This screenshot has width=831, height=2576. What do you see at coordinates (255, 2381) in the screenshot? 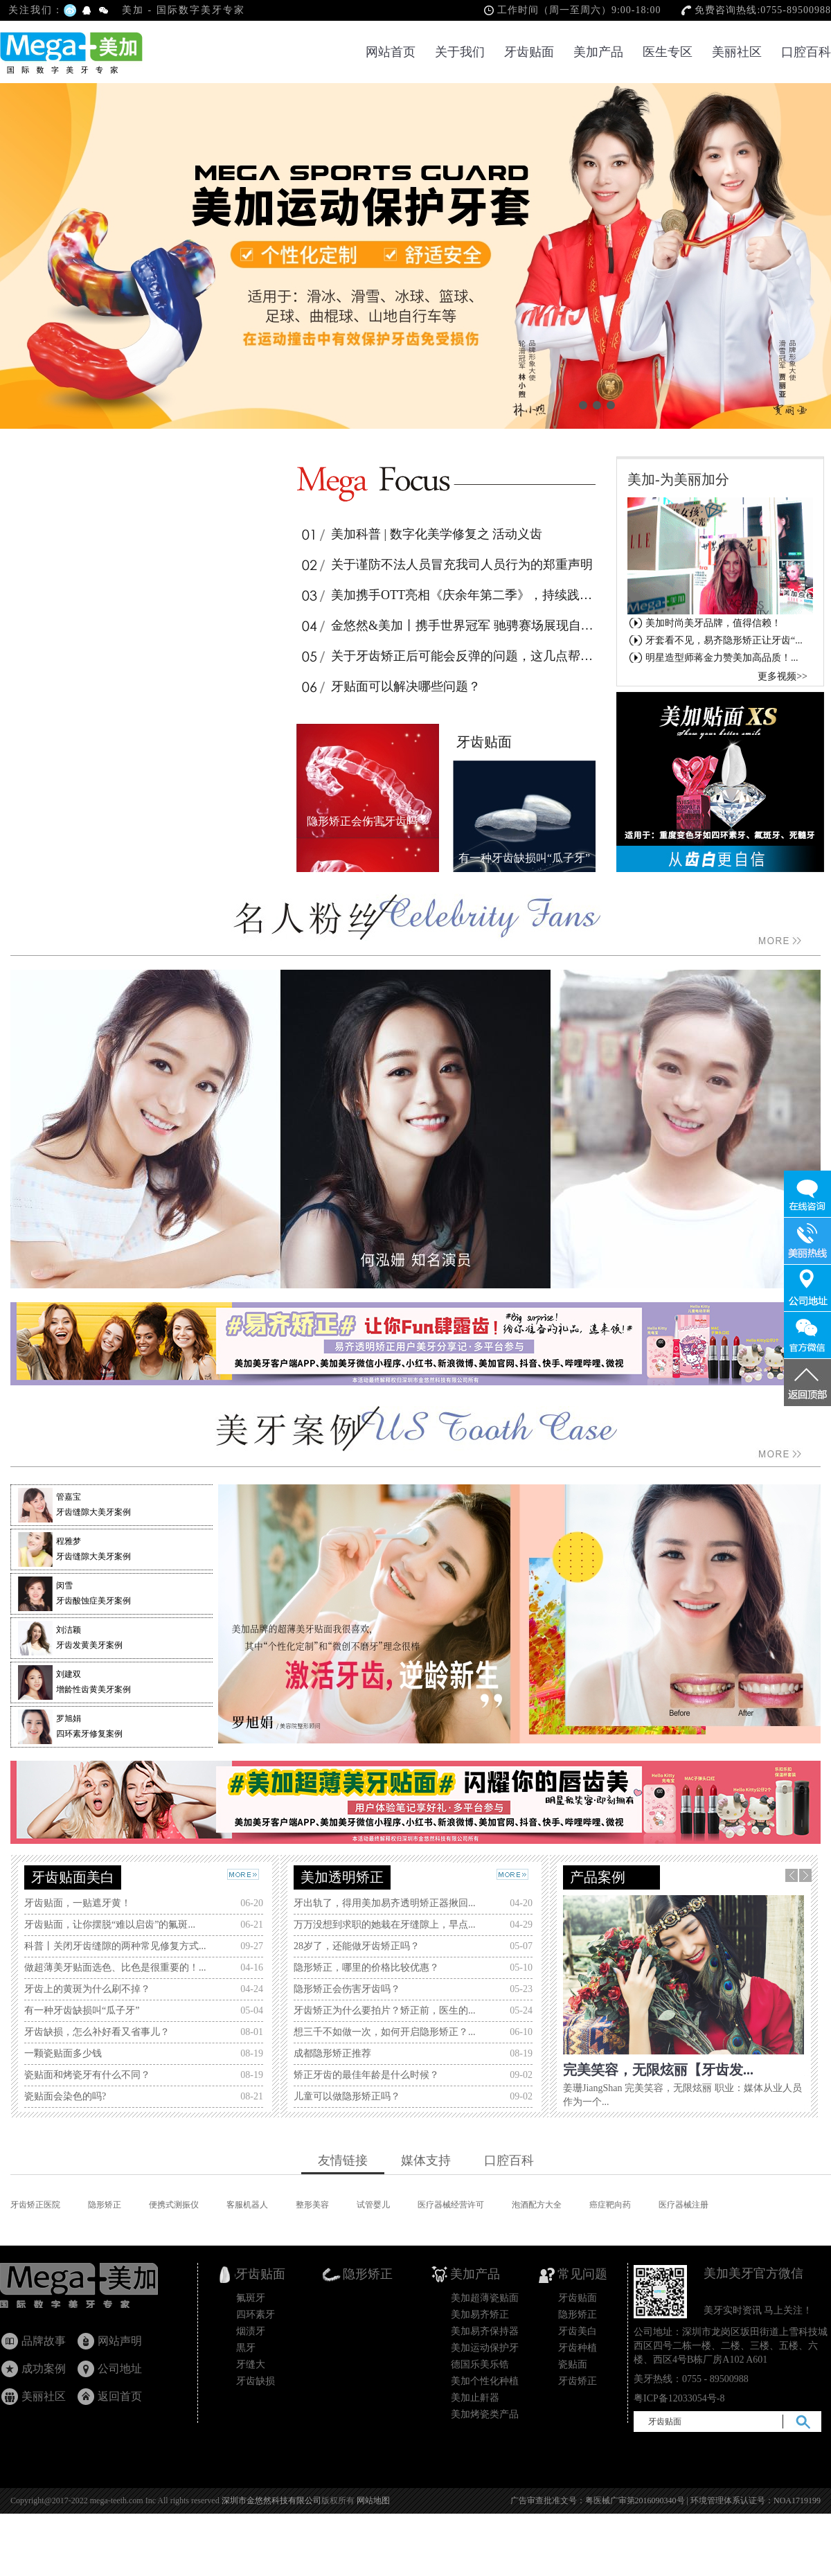
I see `牙齿缺损` at bounding box center [255, 2381].